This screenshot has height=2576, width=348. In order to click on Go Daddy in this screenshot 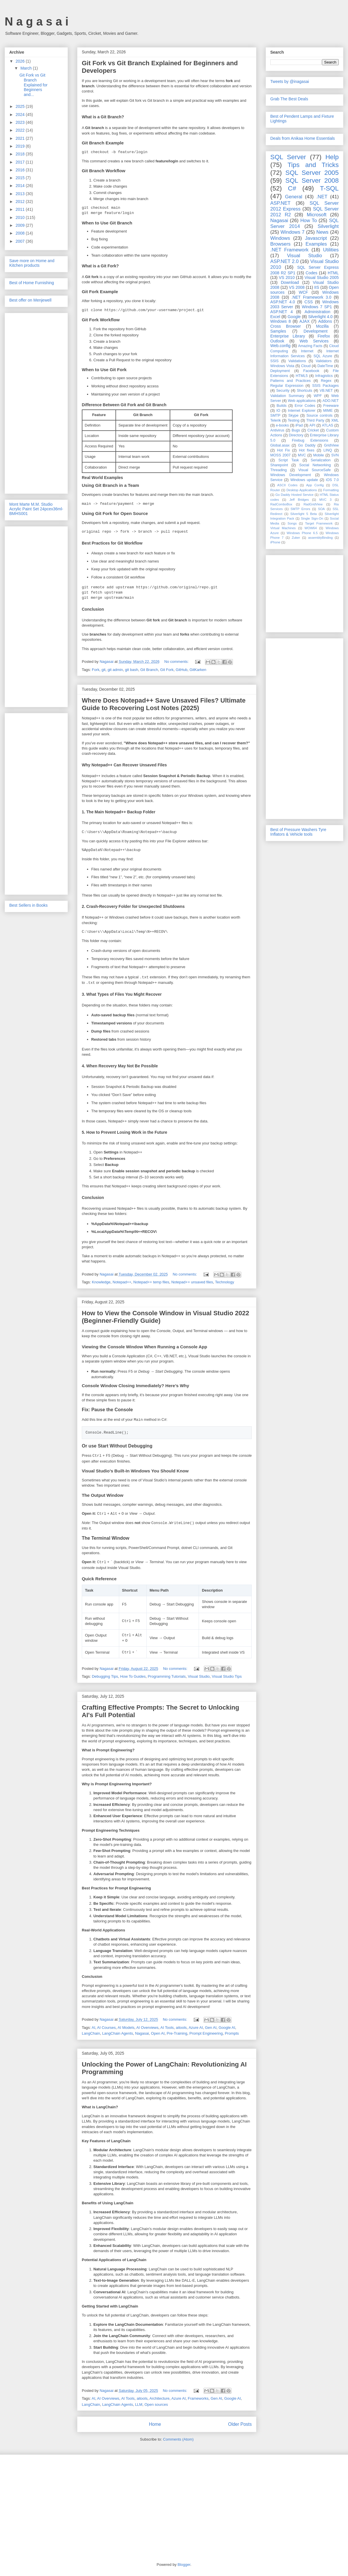, I will do `click(307, 445)`.